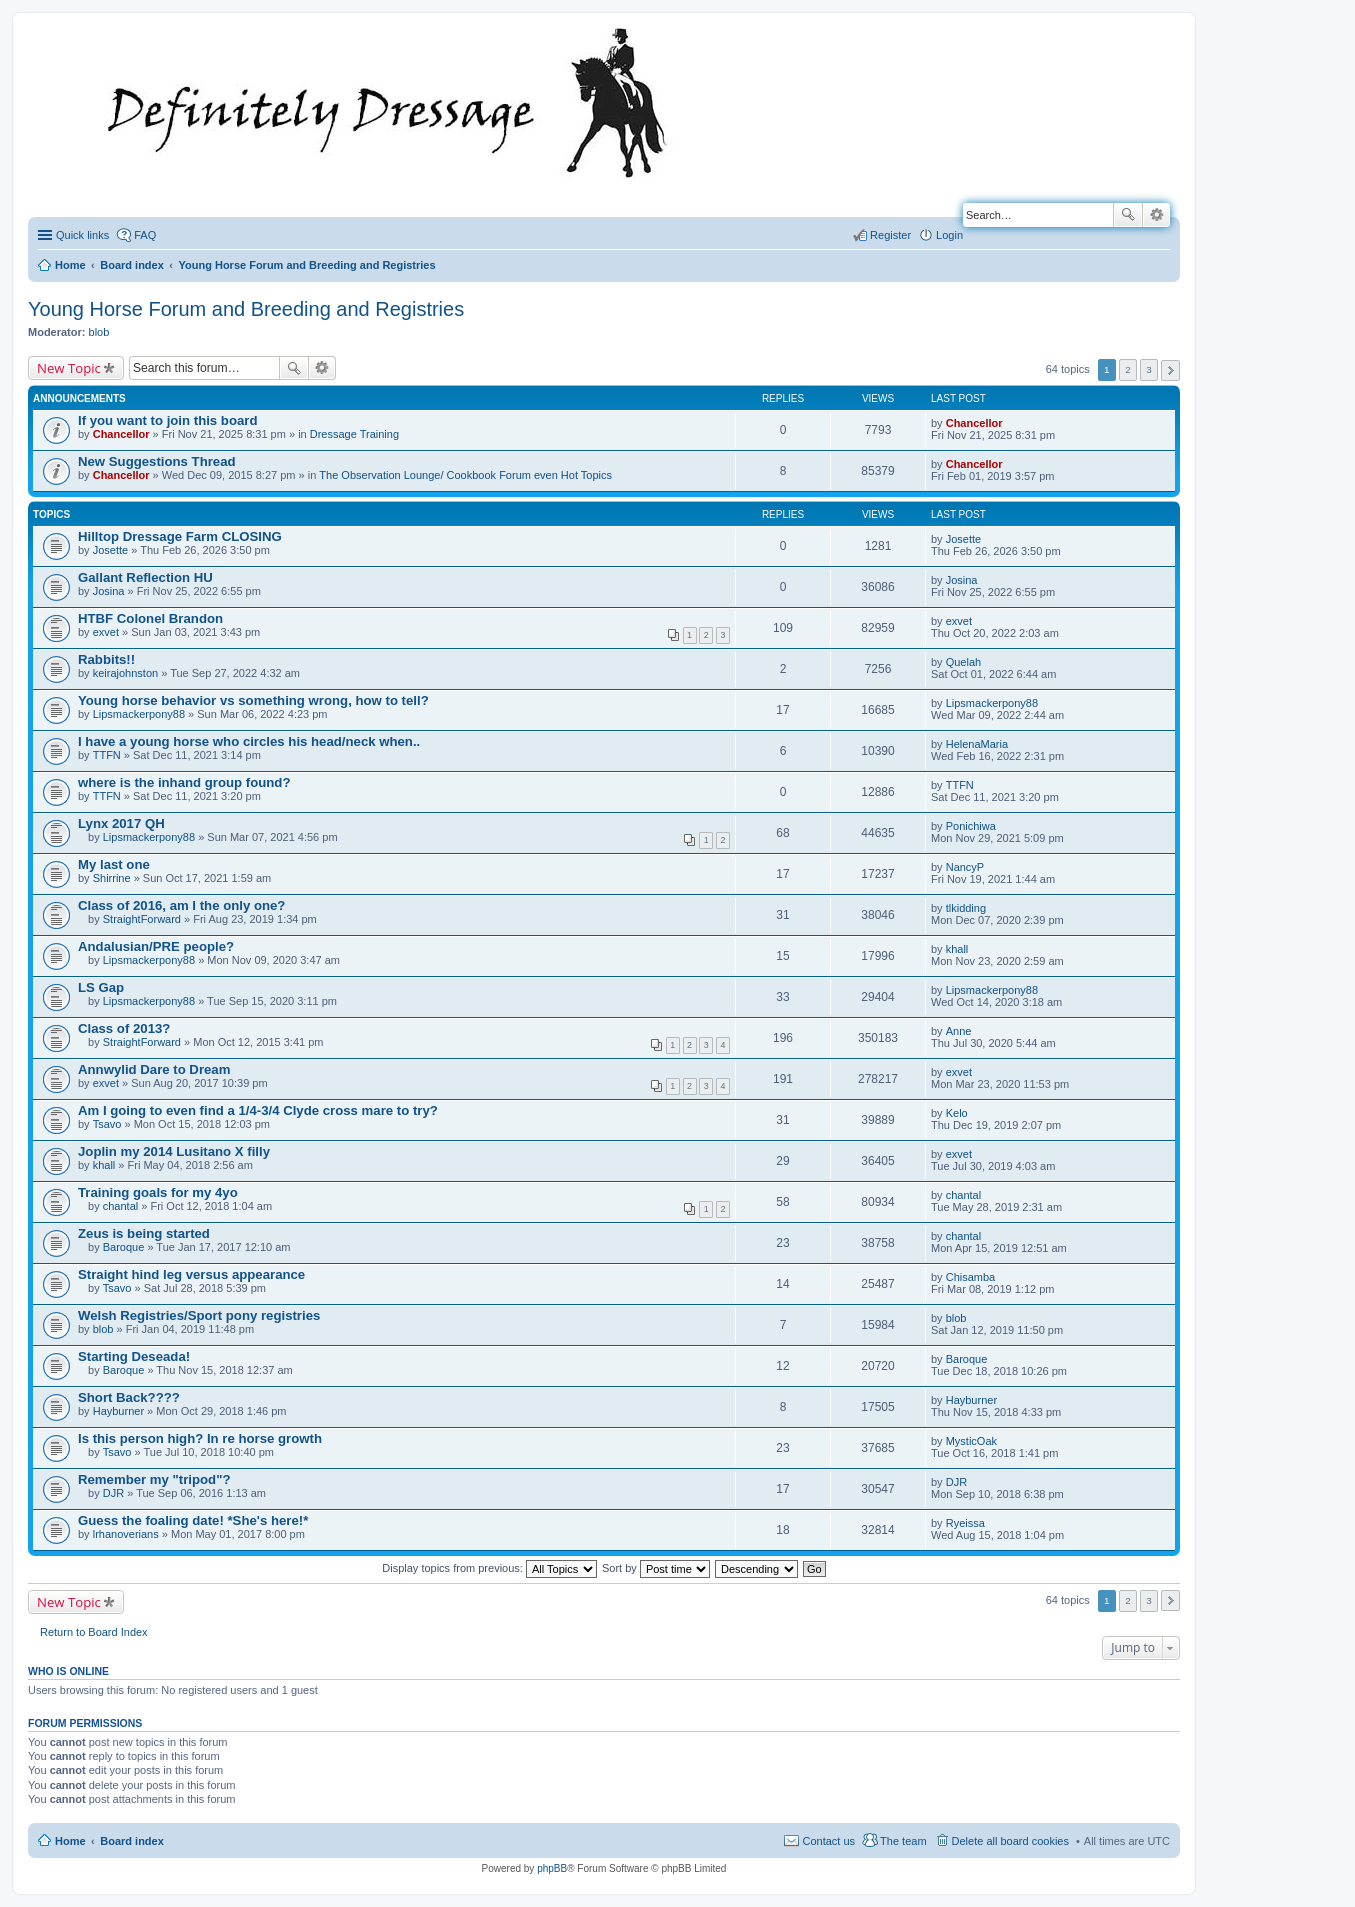  What do you see at coordinates (354, 434) in the screenshot?
I see `Dressage Training` at bounding box center [354, 434].